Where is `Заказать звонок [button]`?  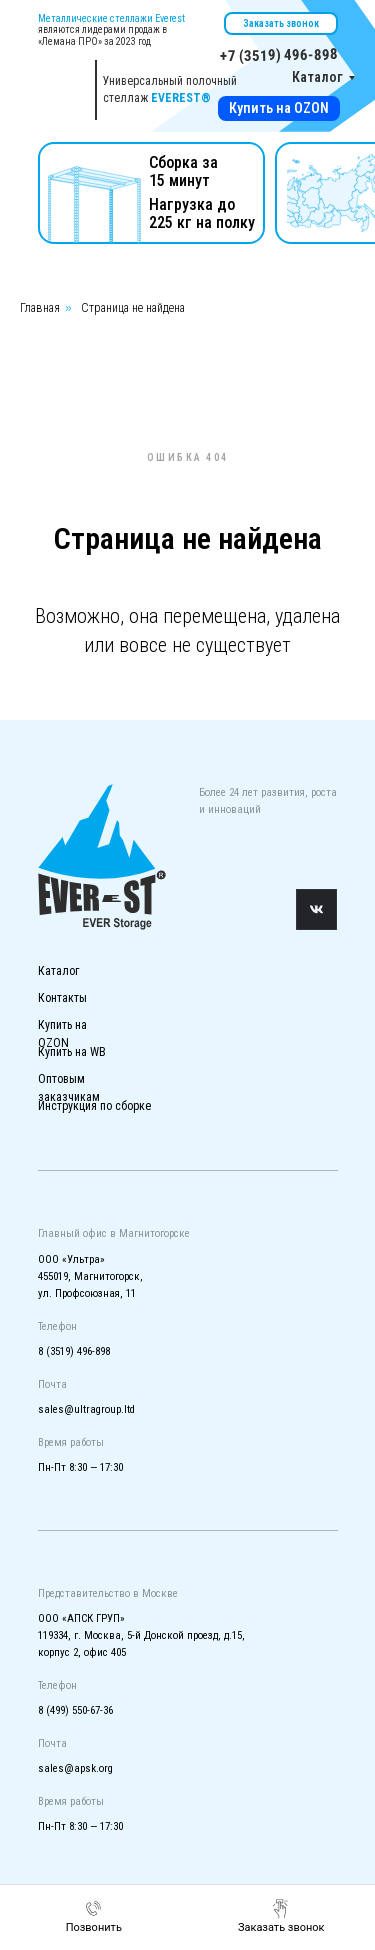 Заказать звонок [button] is located at coordinates (281, 23).